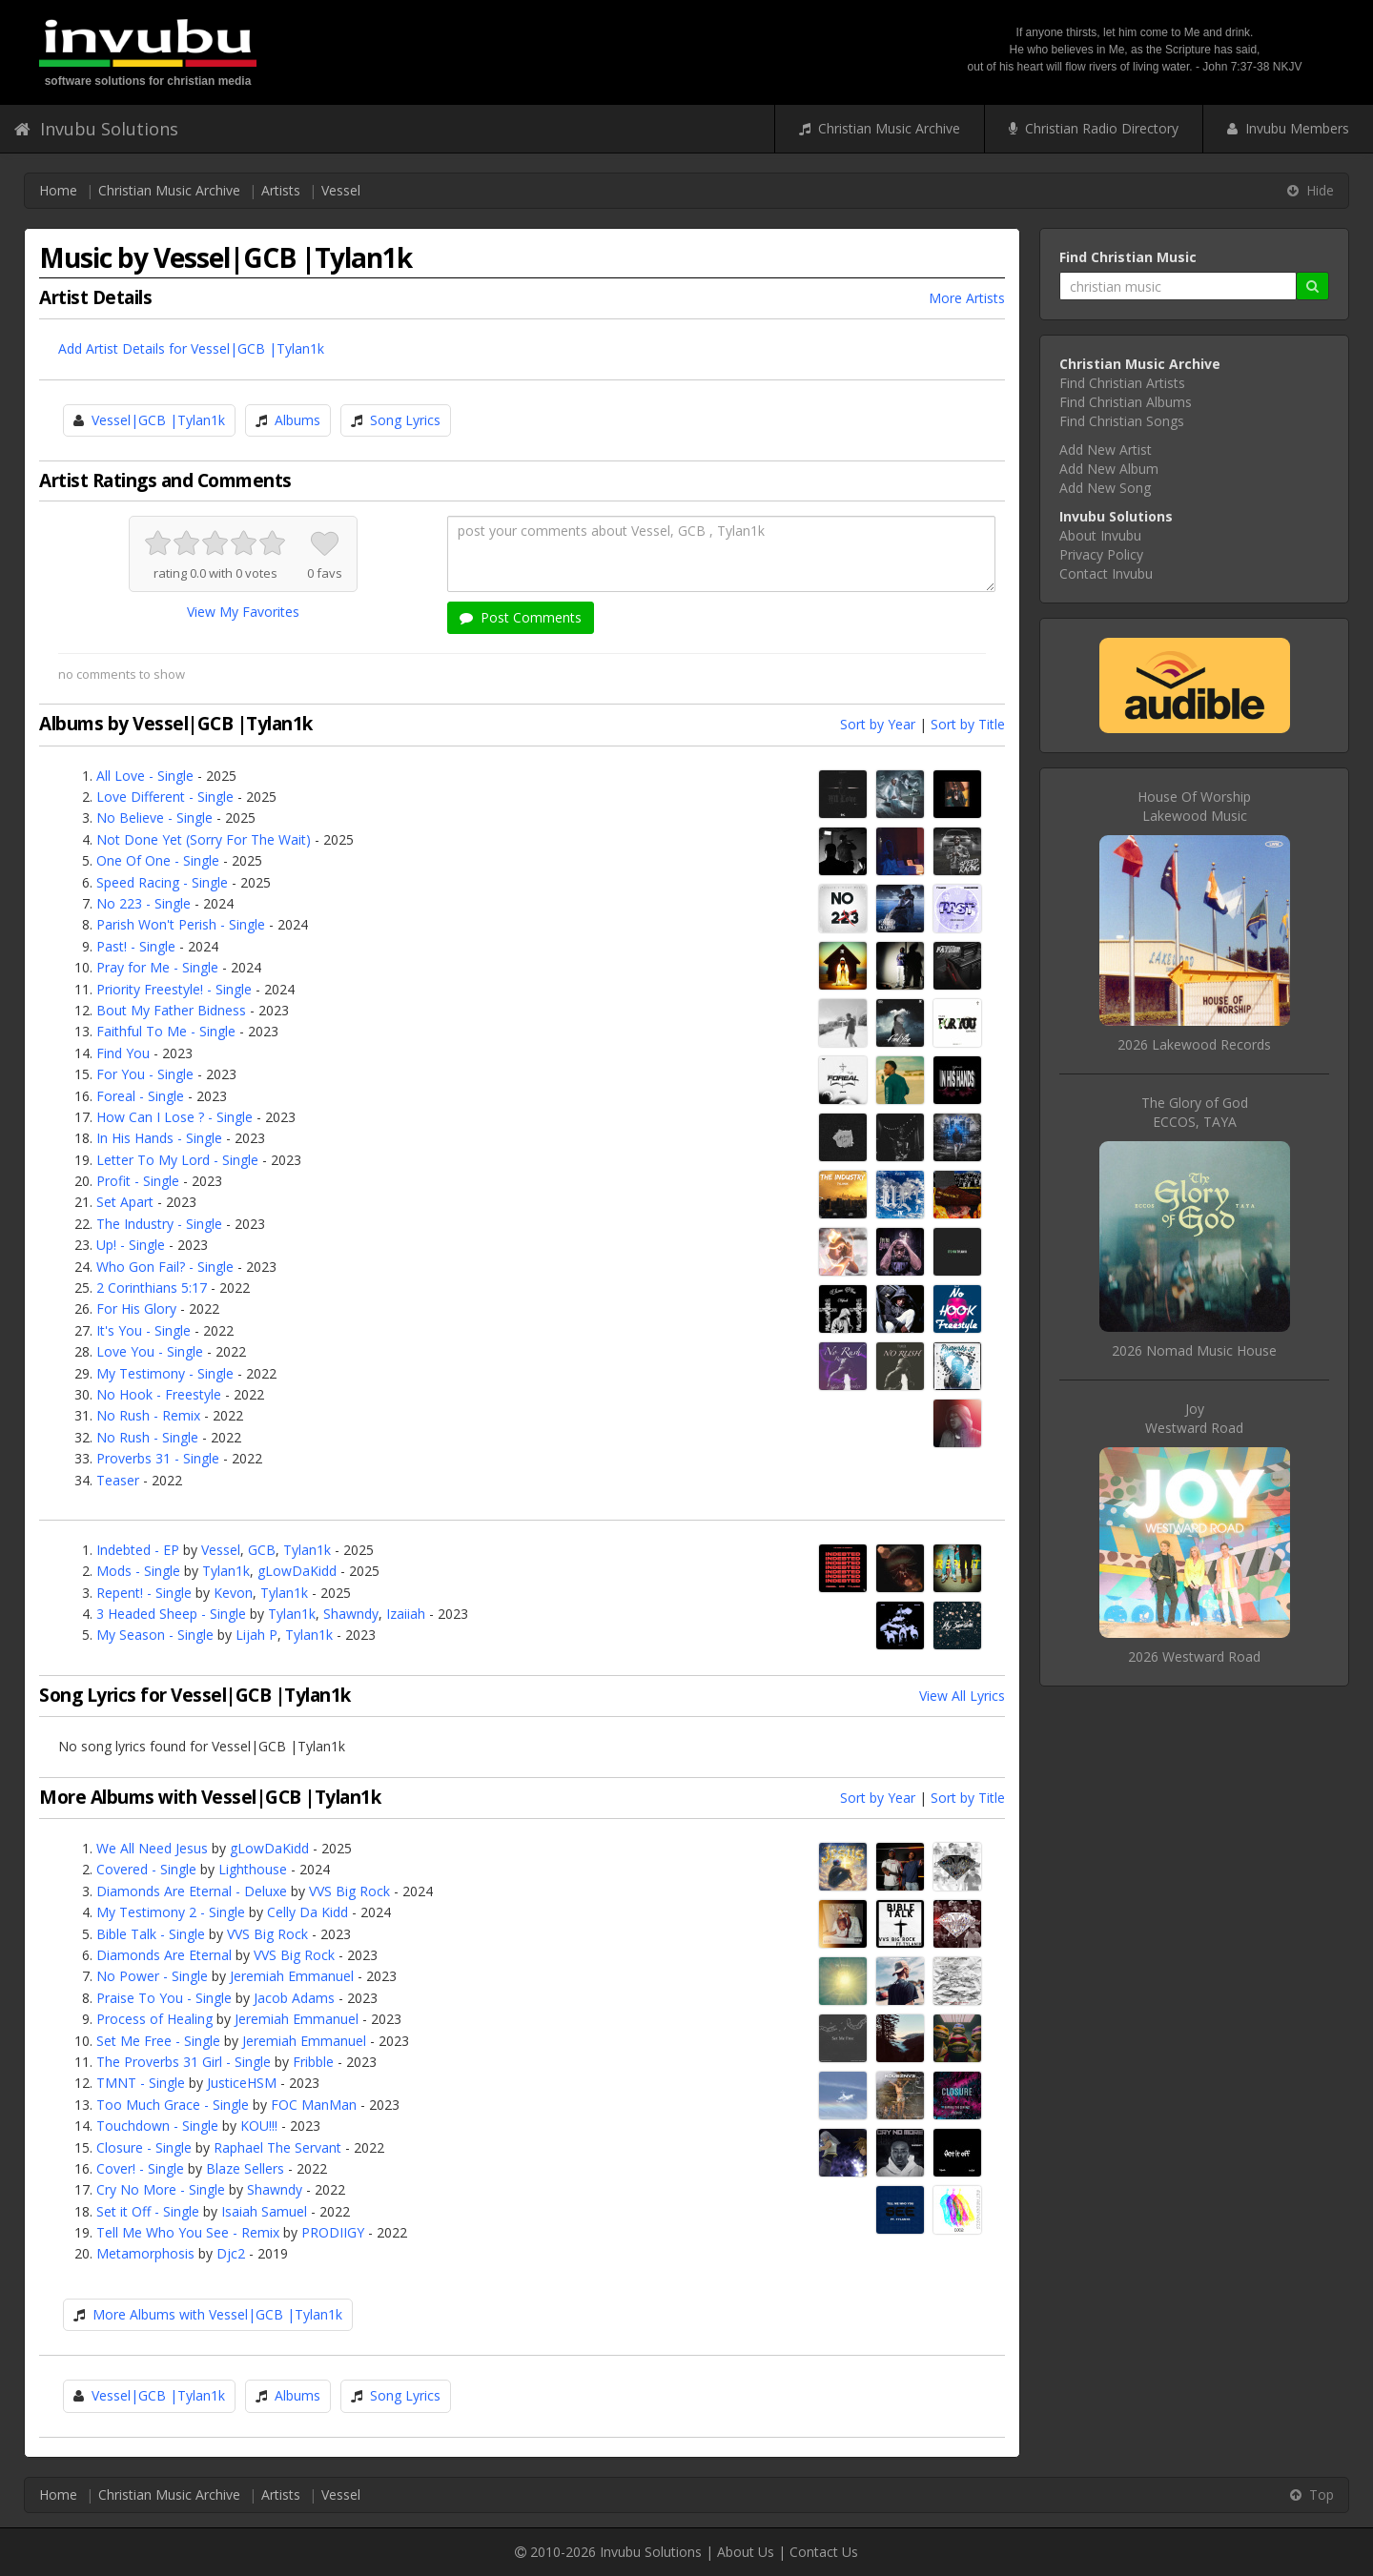 This screenshot has height=2576, width=1373. What do you see at coordinates (174, 1117) in the screenshot?
I see `How Can I Lose ? - Single` at bounding box center [174, 1117].